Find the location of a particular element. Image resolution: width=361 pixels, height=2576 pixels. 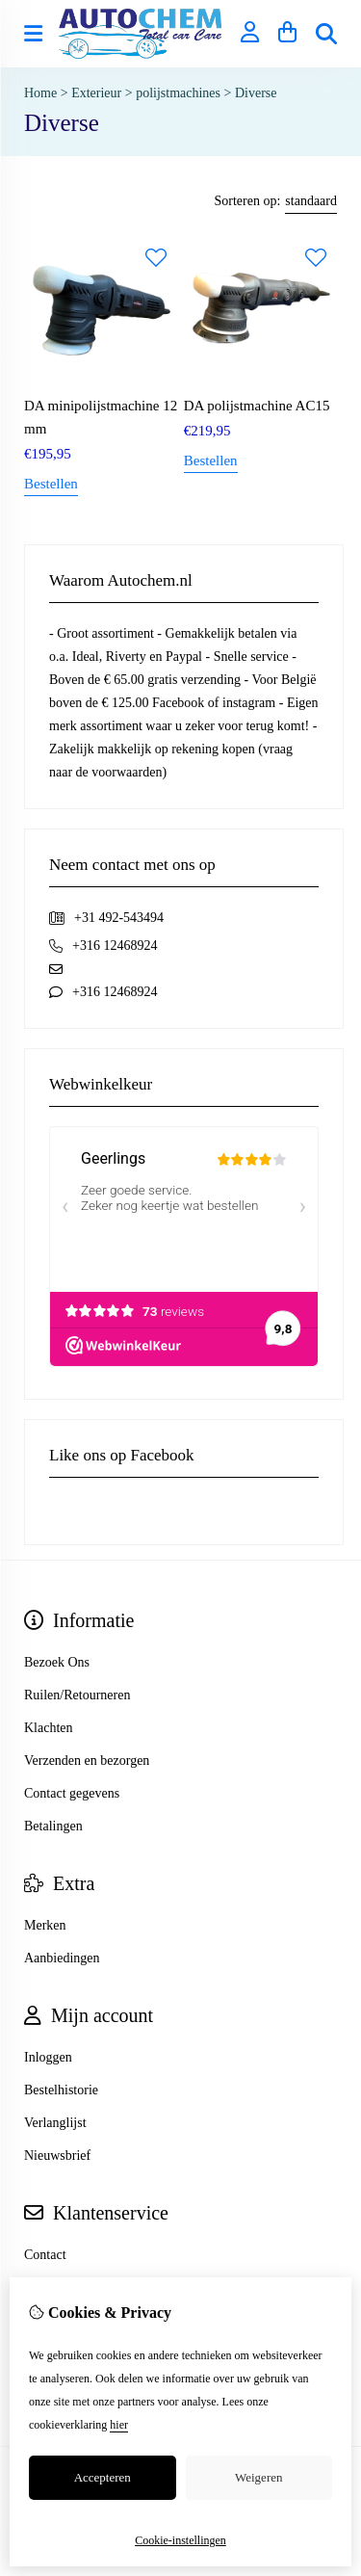

Home is located at coordinates (40, 93).